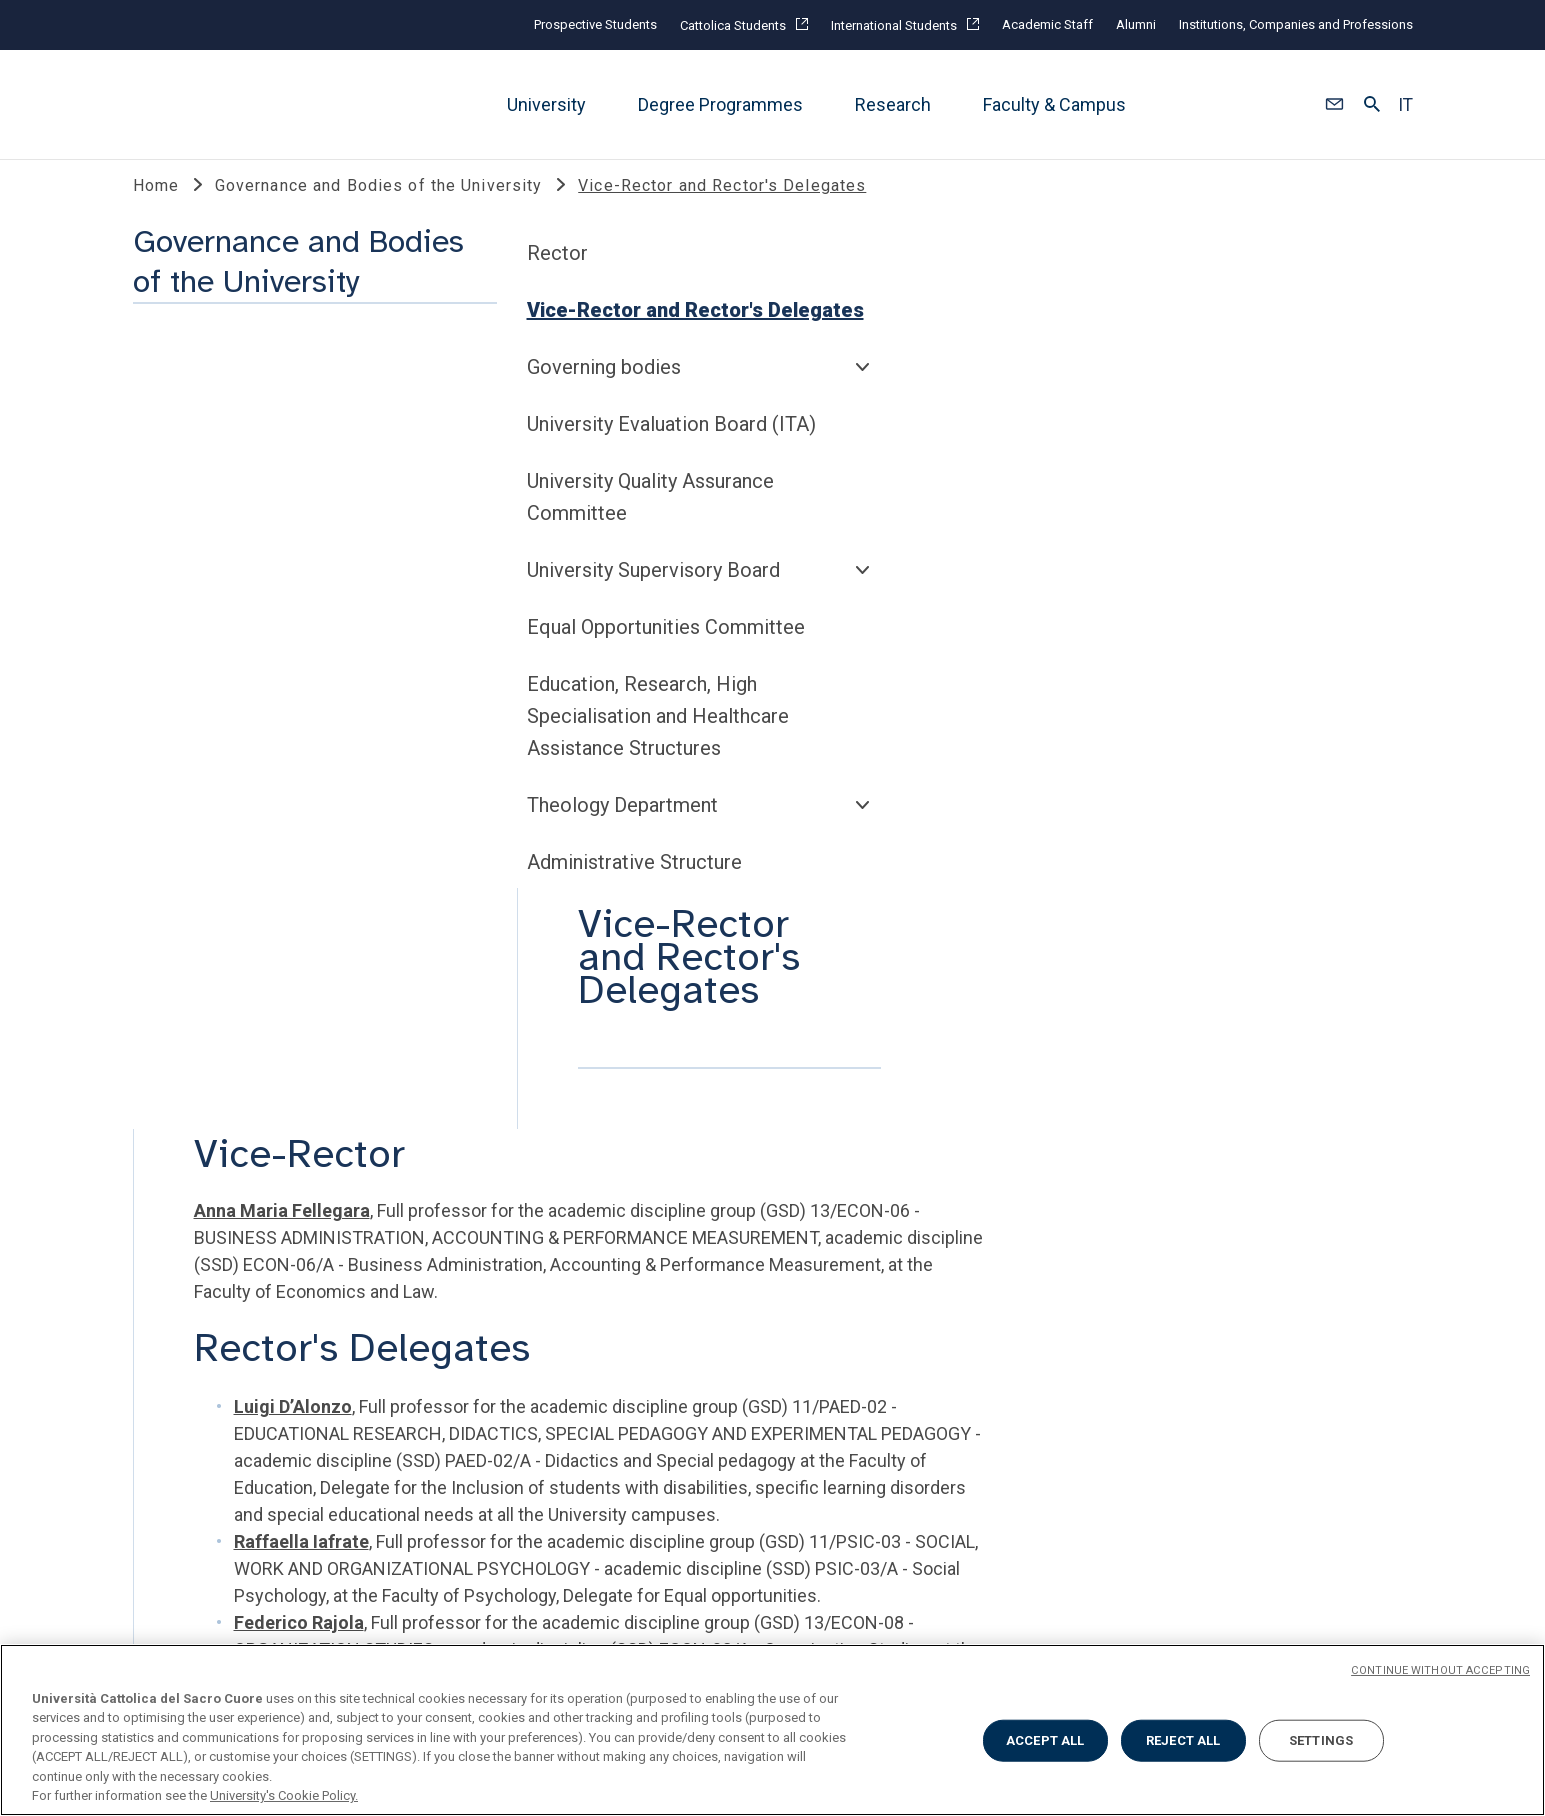 The width and height of the screenshot is (1545, 1816). What do you see at coordinates (274, 890) in the screenshot?
I see `Education, Research, High Specialisation and Healthcare Assistance Structures` at bounding box center [274, 890].